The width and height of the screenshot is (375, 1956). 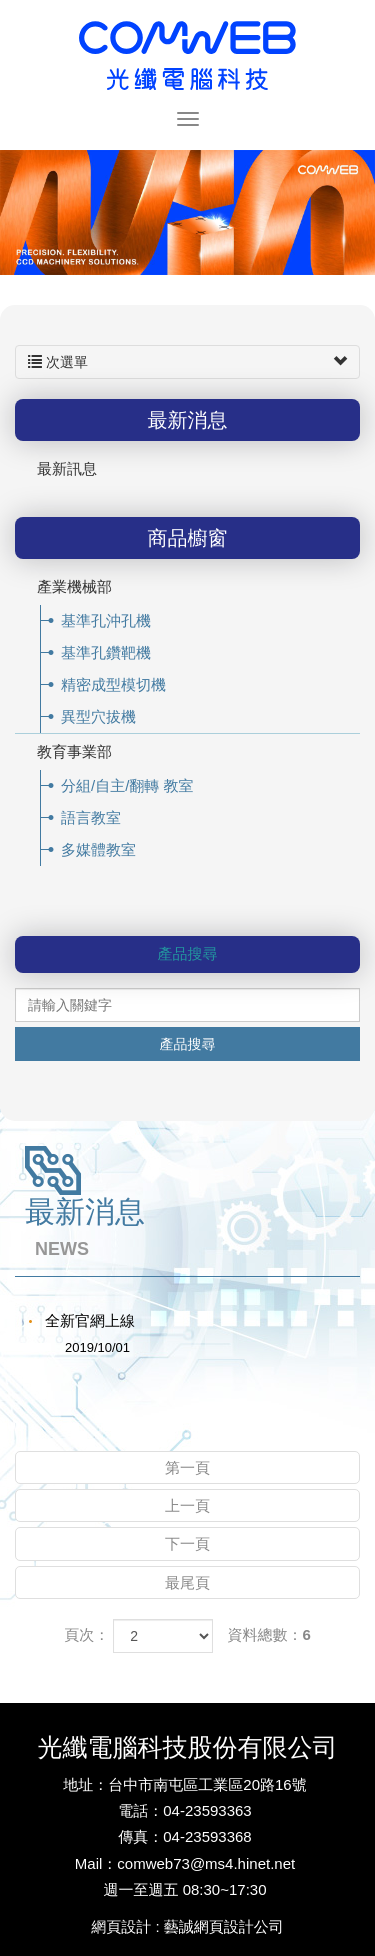 What do you see at coordinates (106, 620) in the screenshot?
I see `基準孔沖孔機` at bounding box center [106, 620].